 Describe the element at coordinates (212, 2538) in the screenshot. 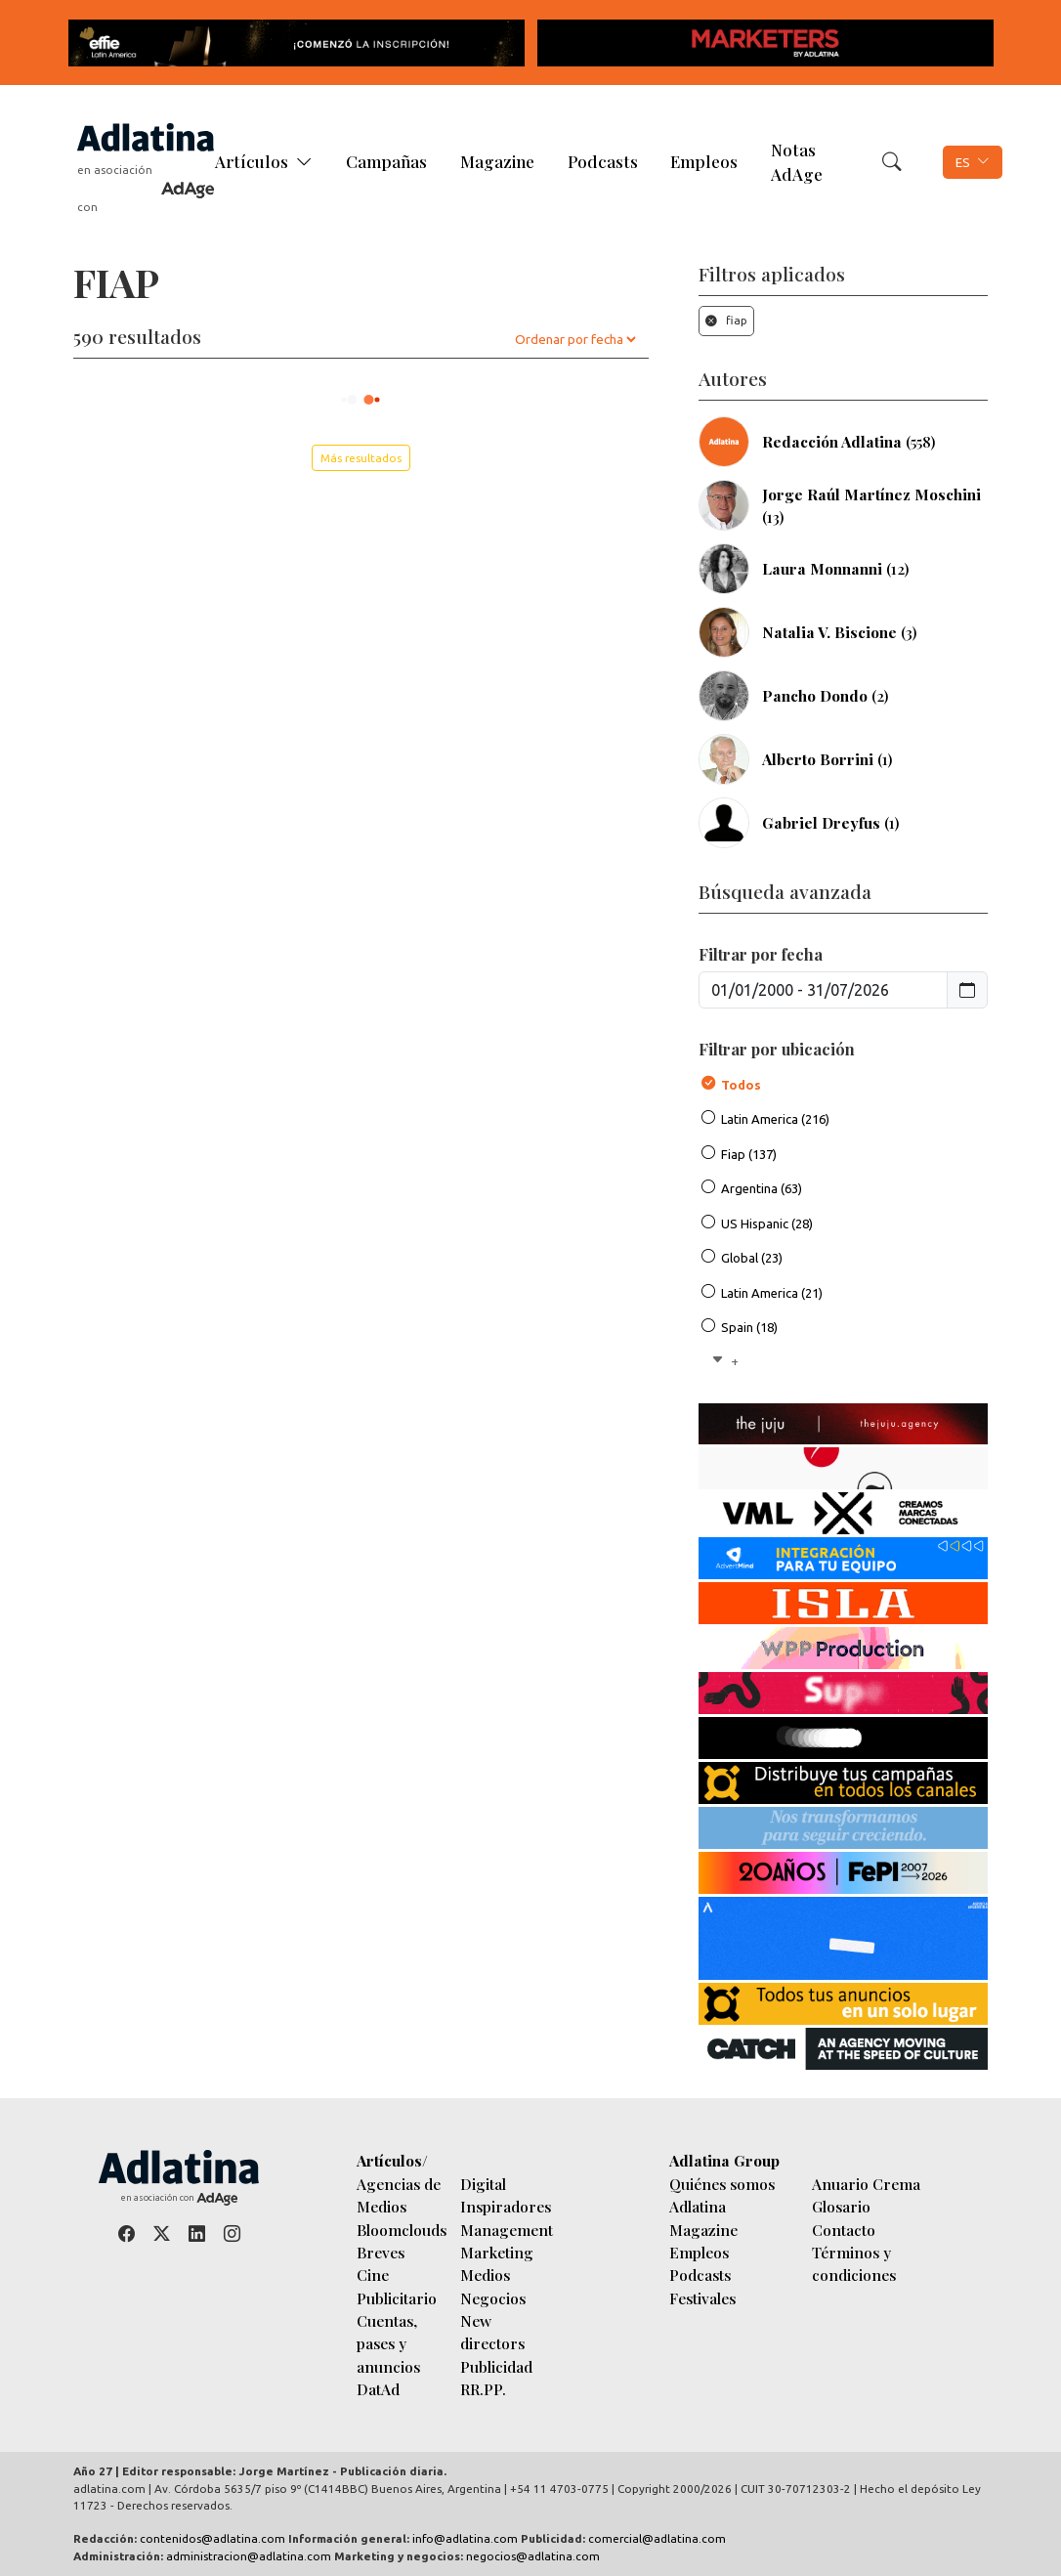

I see `contenidos@adlatina.com` at that location.